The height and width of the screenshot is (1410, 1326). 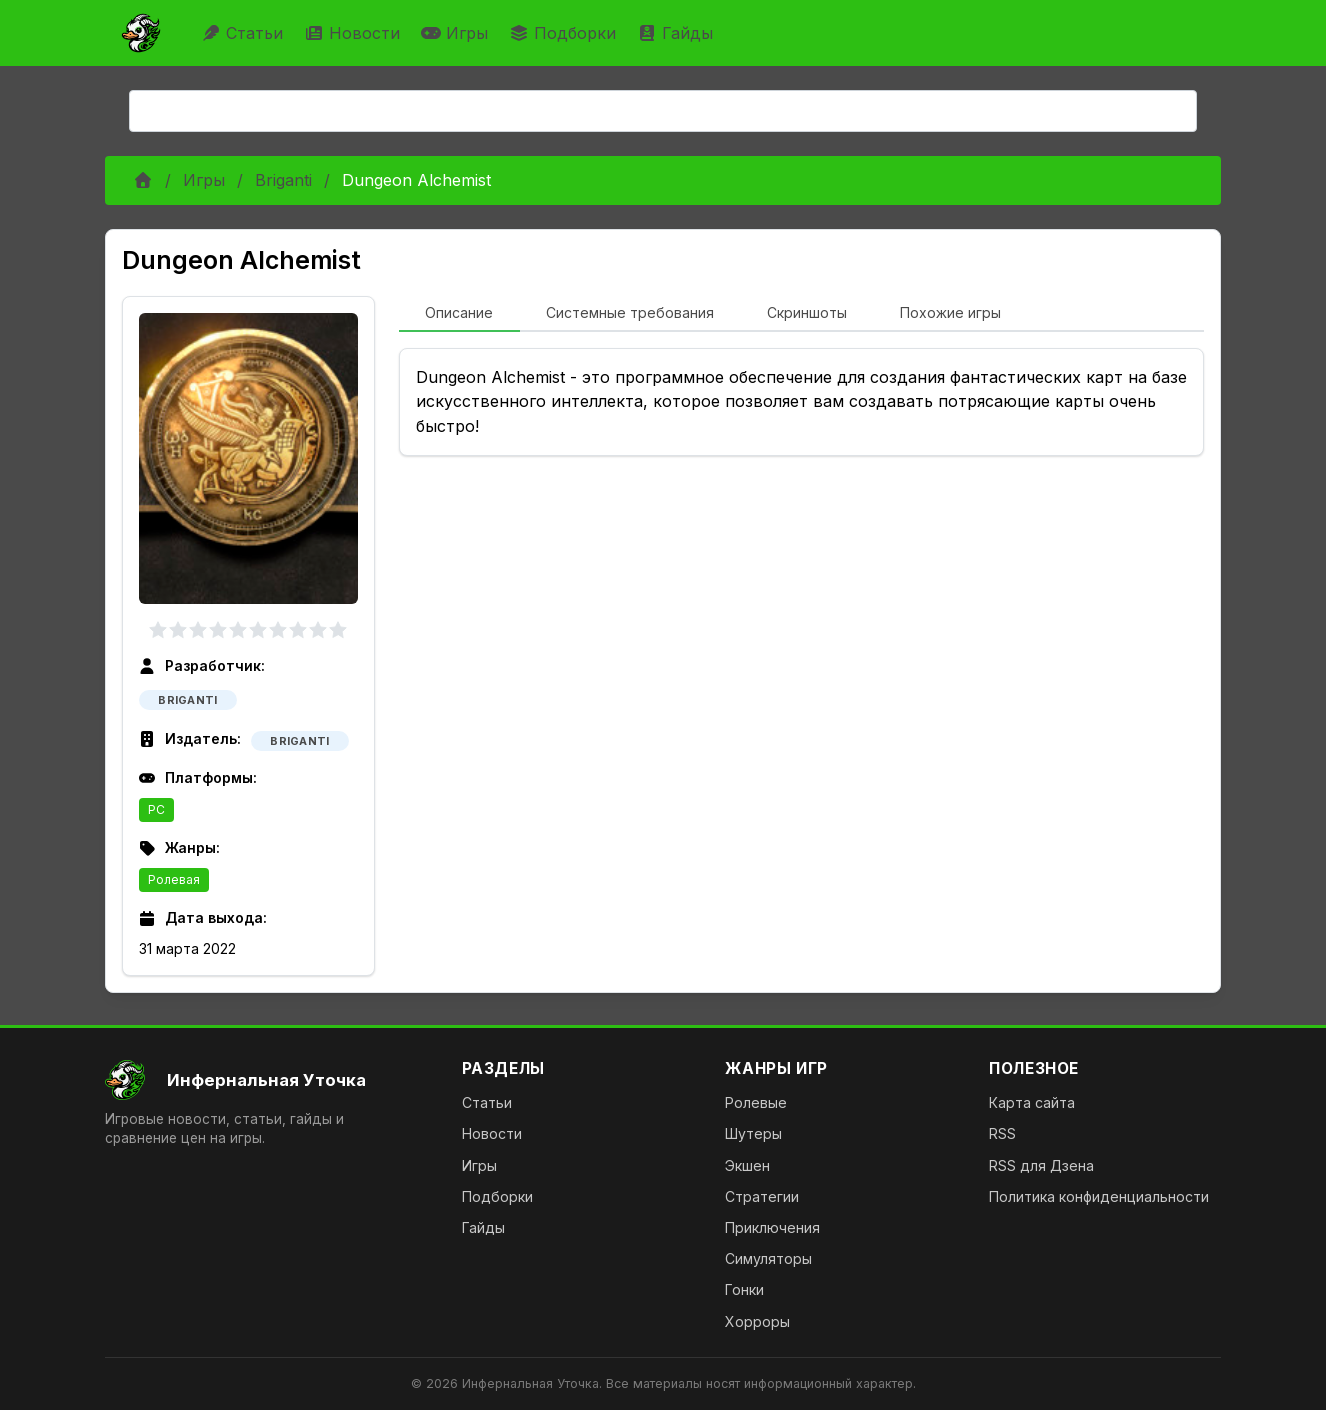 I want to click on Подборки, so click(x=565, y=33).